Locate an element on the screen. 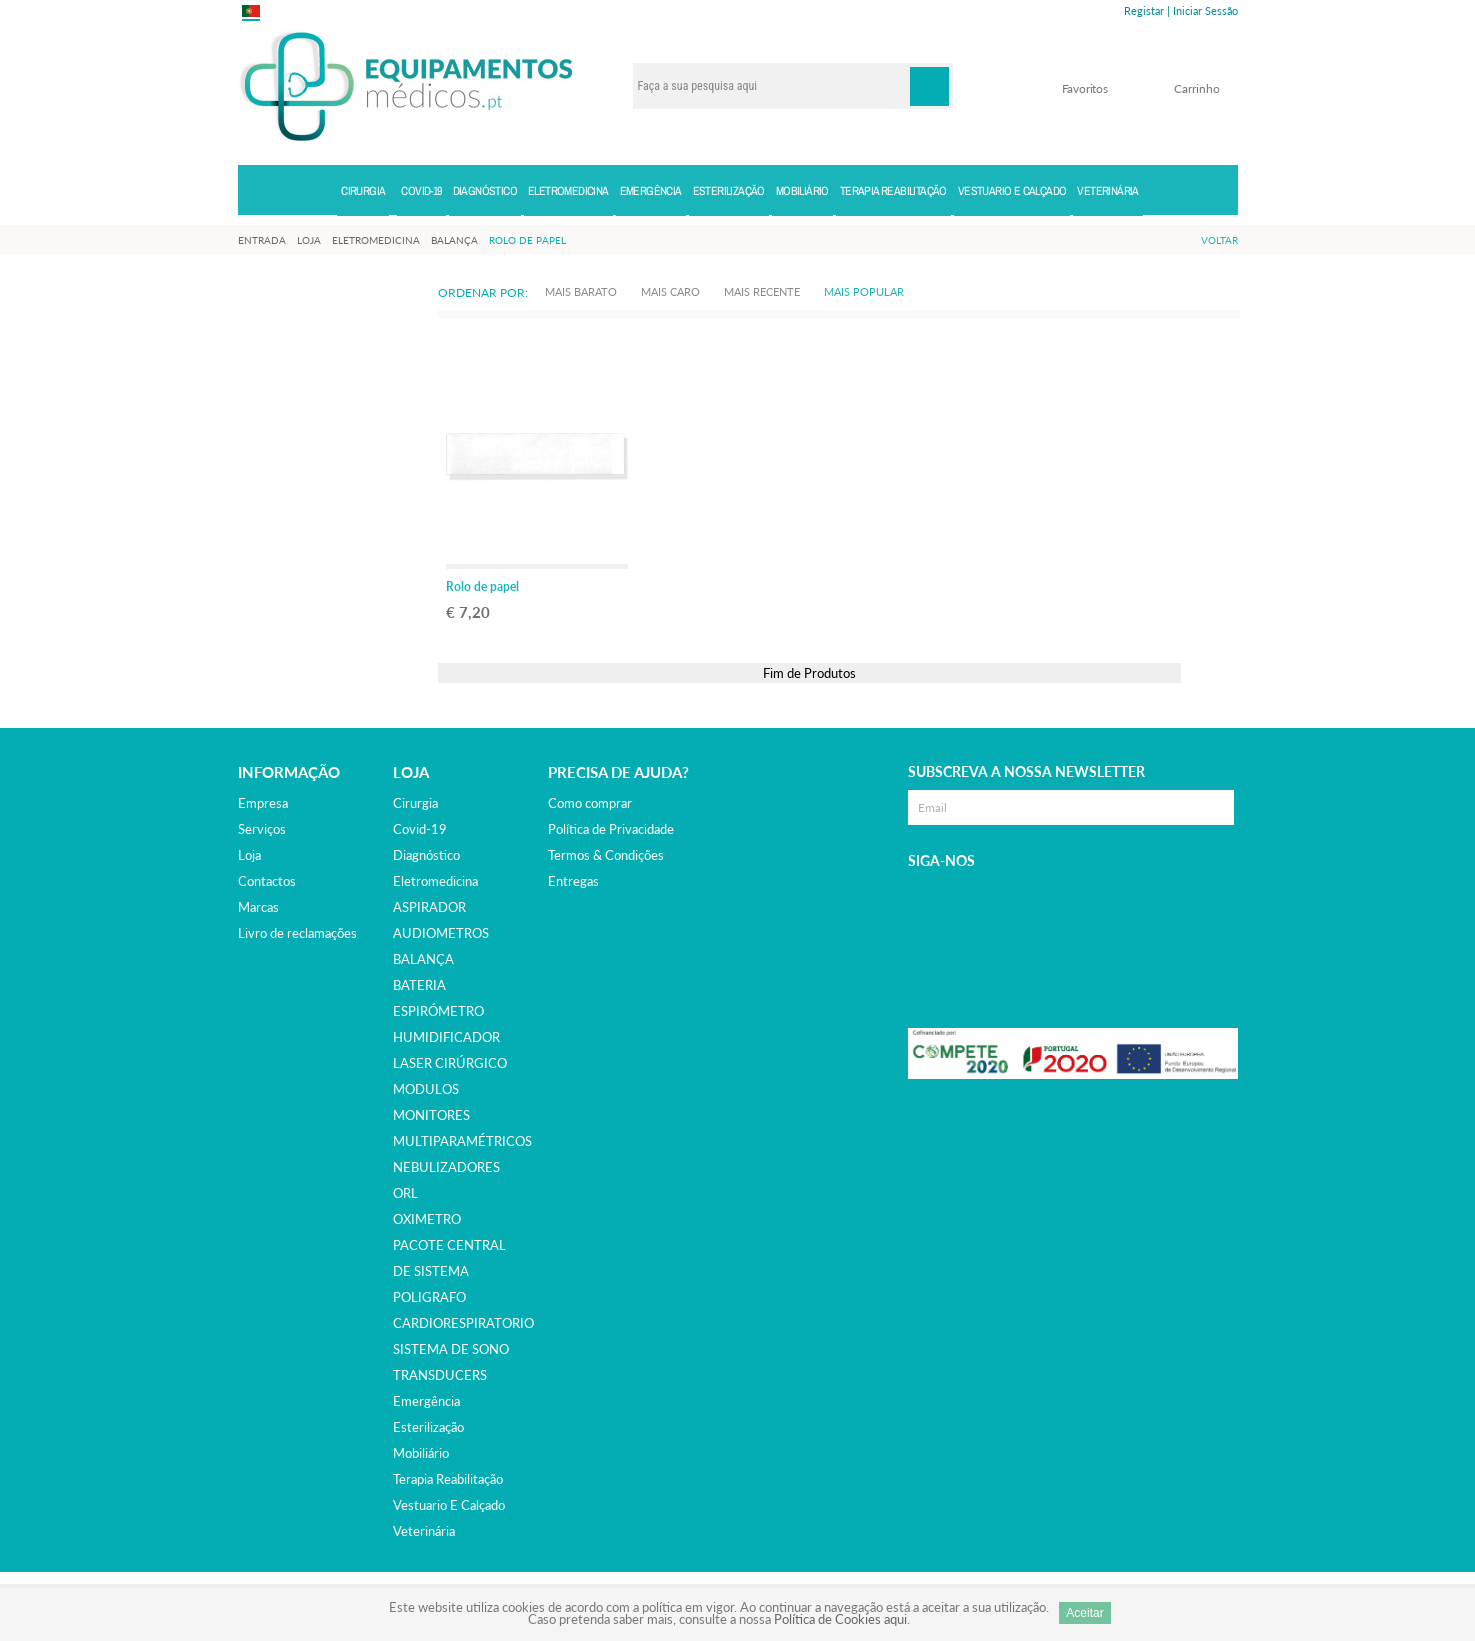 Image resolution: width=1475 pixels, height=1641 pixels. HUMIDIFICADOR is located at coordinates (446, 1037).